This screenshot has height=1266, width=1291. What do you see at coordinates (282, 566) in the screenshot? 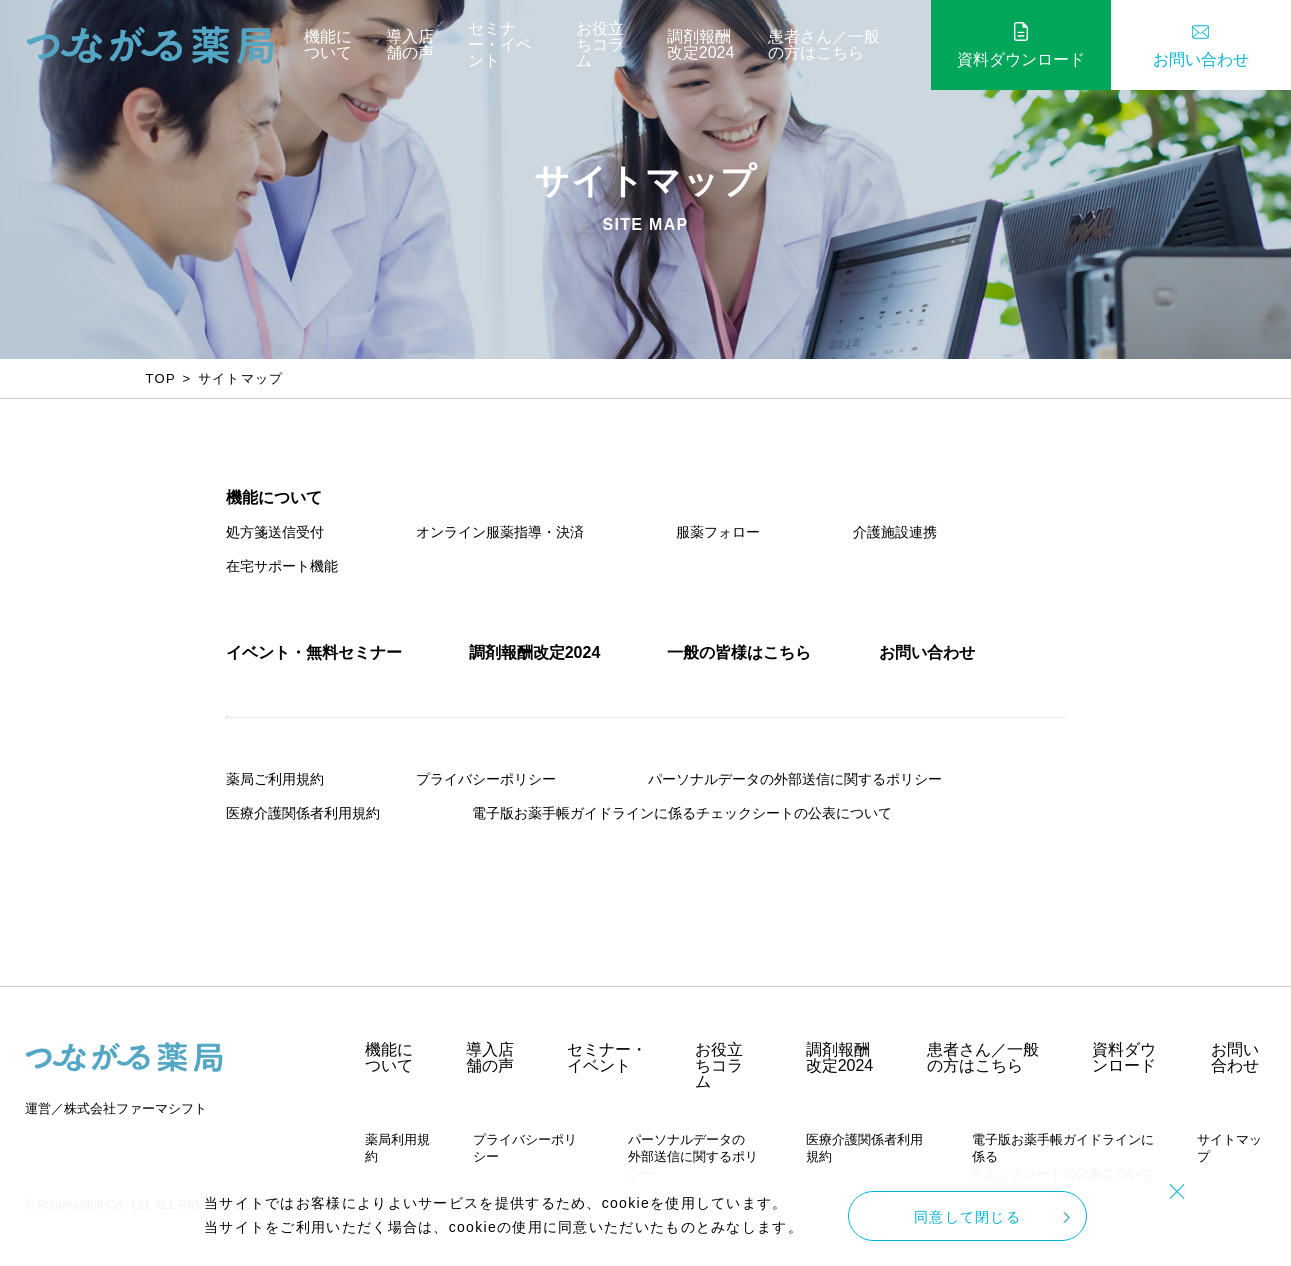
I see `在宅サポート機能` at bounding box center [282, 566].